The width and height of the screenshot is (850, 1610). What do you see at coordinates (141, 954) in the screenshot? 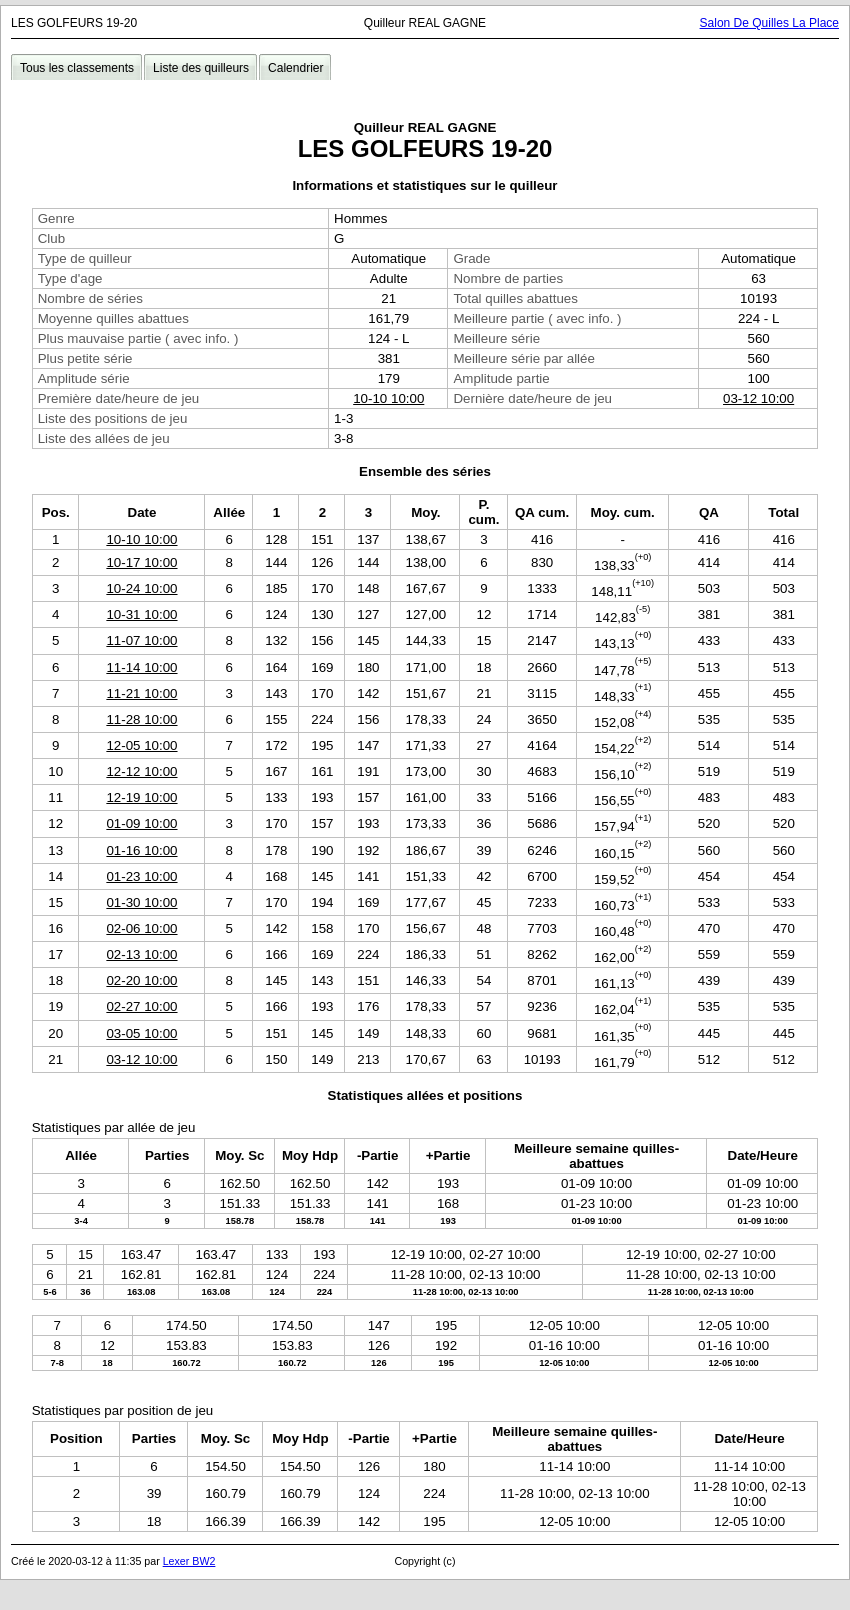
I see `02-13 10:00` at bounding box center [141, 954].